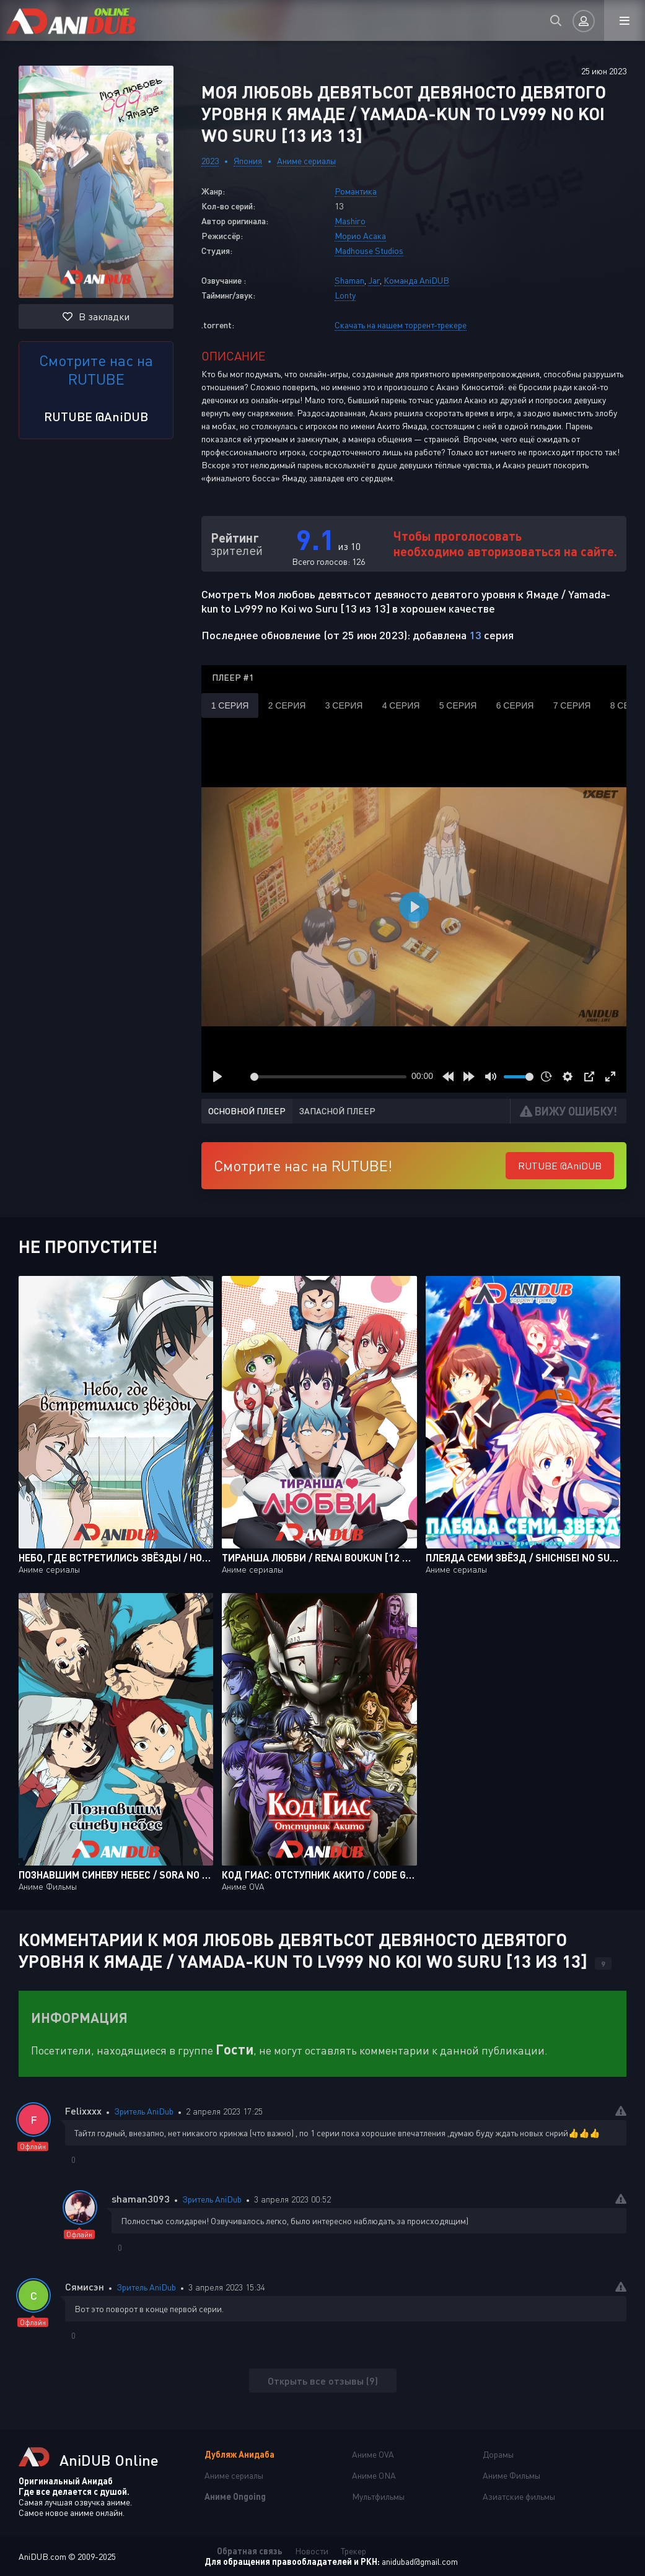 The image size is (645, 2576). Describe the element at coordinates (374, 2475) in the screenshot. I see `Аниме ONA` at that location.